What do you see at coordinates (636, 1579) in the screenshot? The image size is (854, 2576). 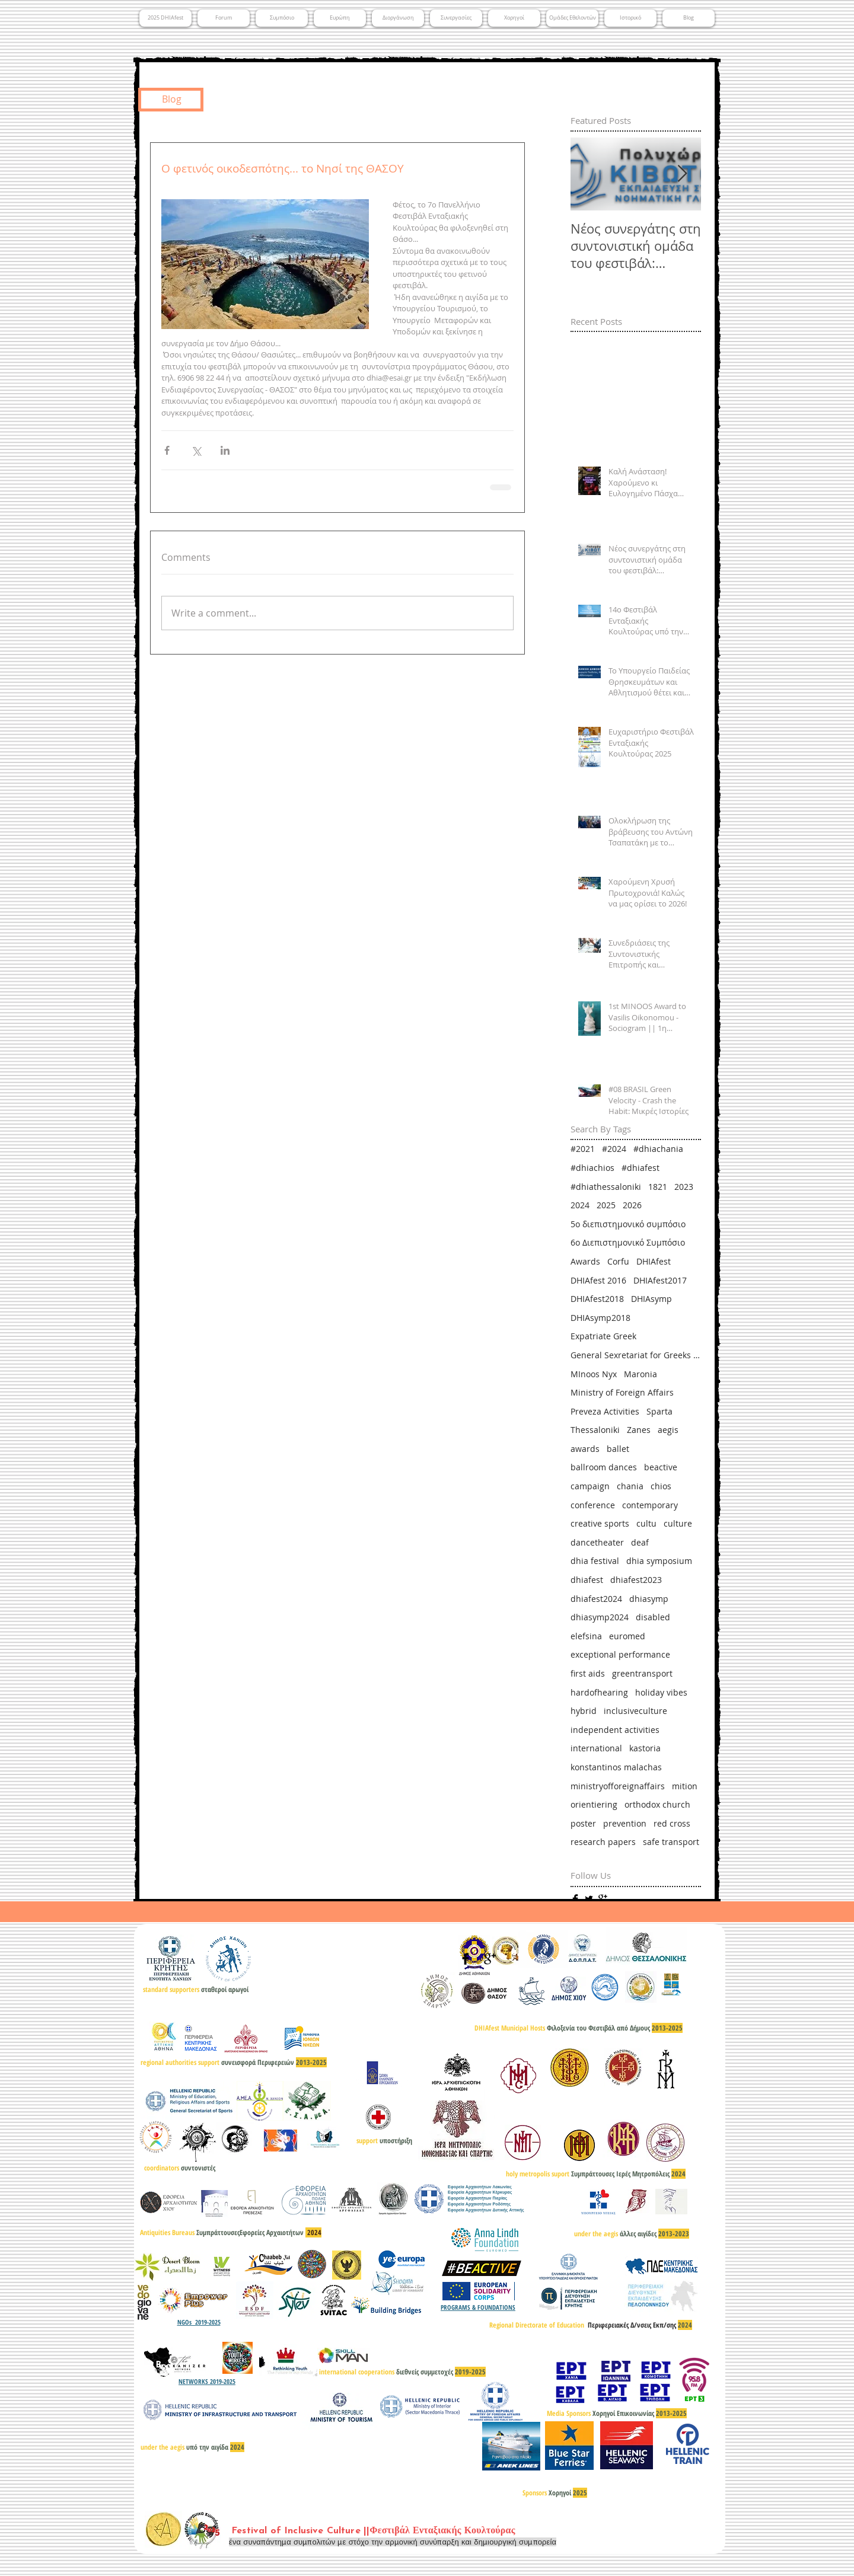 I see `dhiafest2023` at bounding box center [636, 1579].